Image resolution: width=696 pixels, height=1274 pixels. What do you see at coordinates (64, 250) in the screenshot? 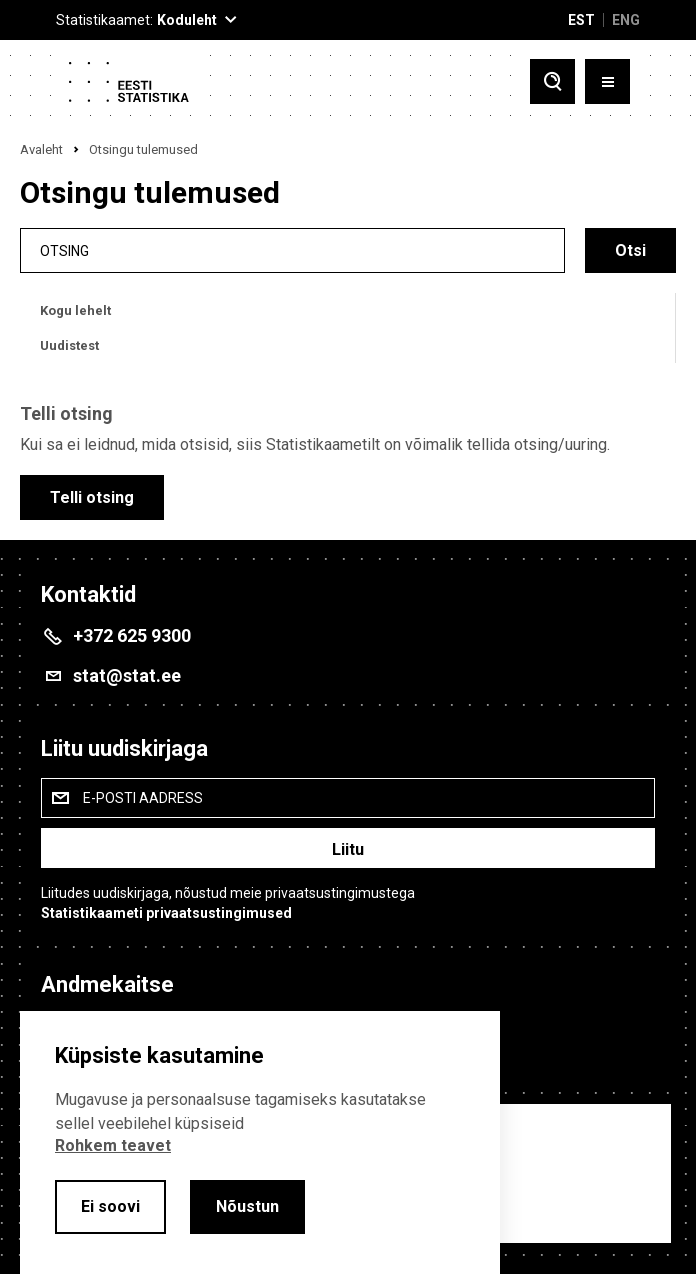
I see `Otsing` at bounding box center [64, 250].